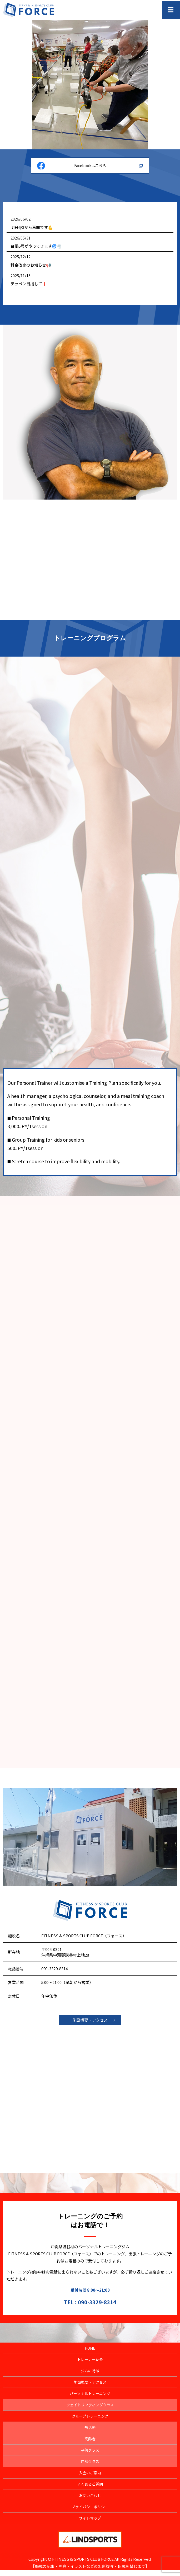 The height and width of the screenshot is (2576, 180). I want to click on 部活動, so click(90, 2433).